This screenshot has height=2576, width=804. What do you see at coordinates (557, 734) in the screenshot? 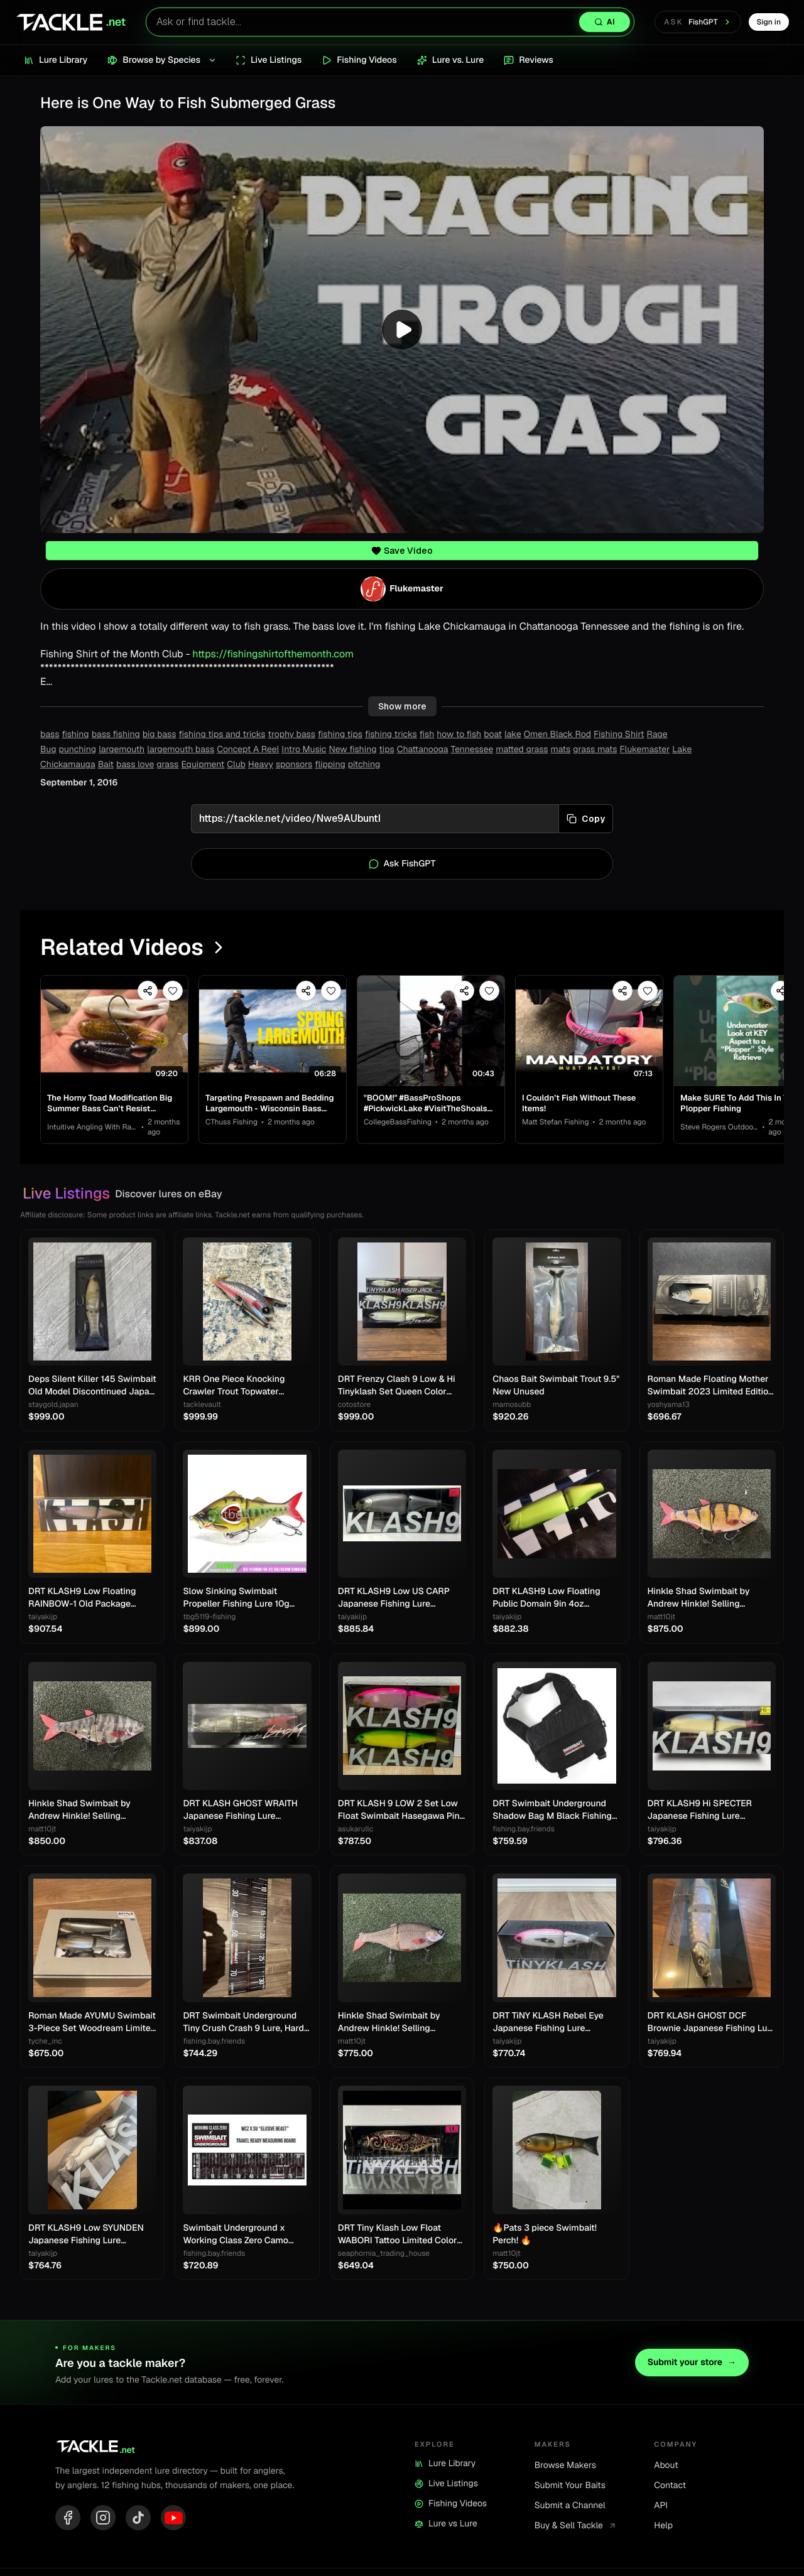
I see `Omen Black Rod` at bounding box center [557, 734].